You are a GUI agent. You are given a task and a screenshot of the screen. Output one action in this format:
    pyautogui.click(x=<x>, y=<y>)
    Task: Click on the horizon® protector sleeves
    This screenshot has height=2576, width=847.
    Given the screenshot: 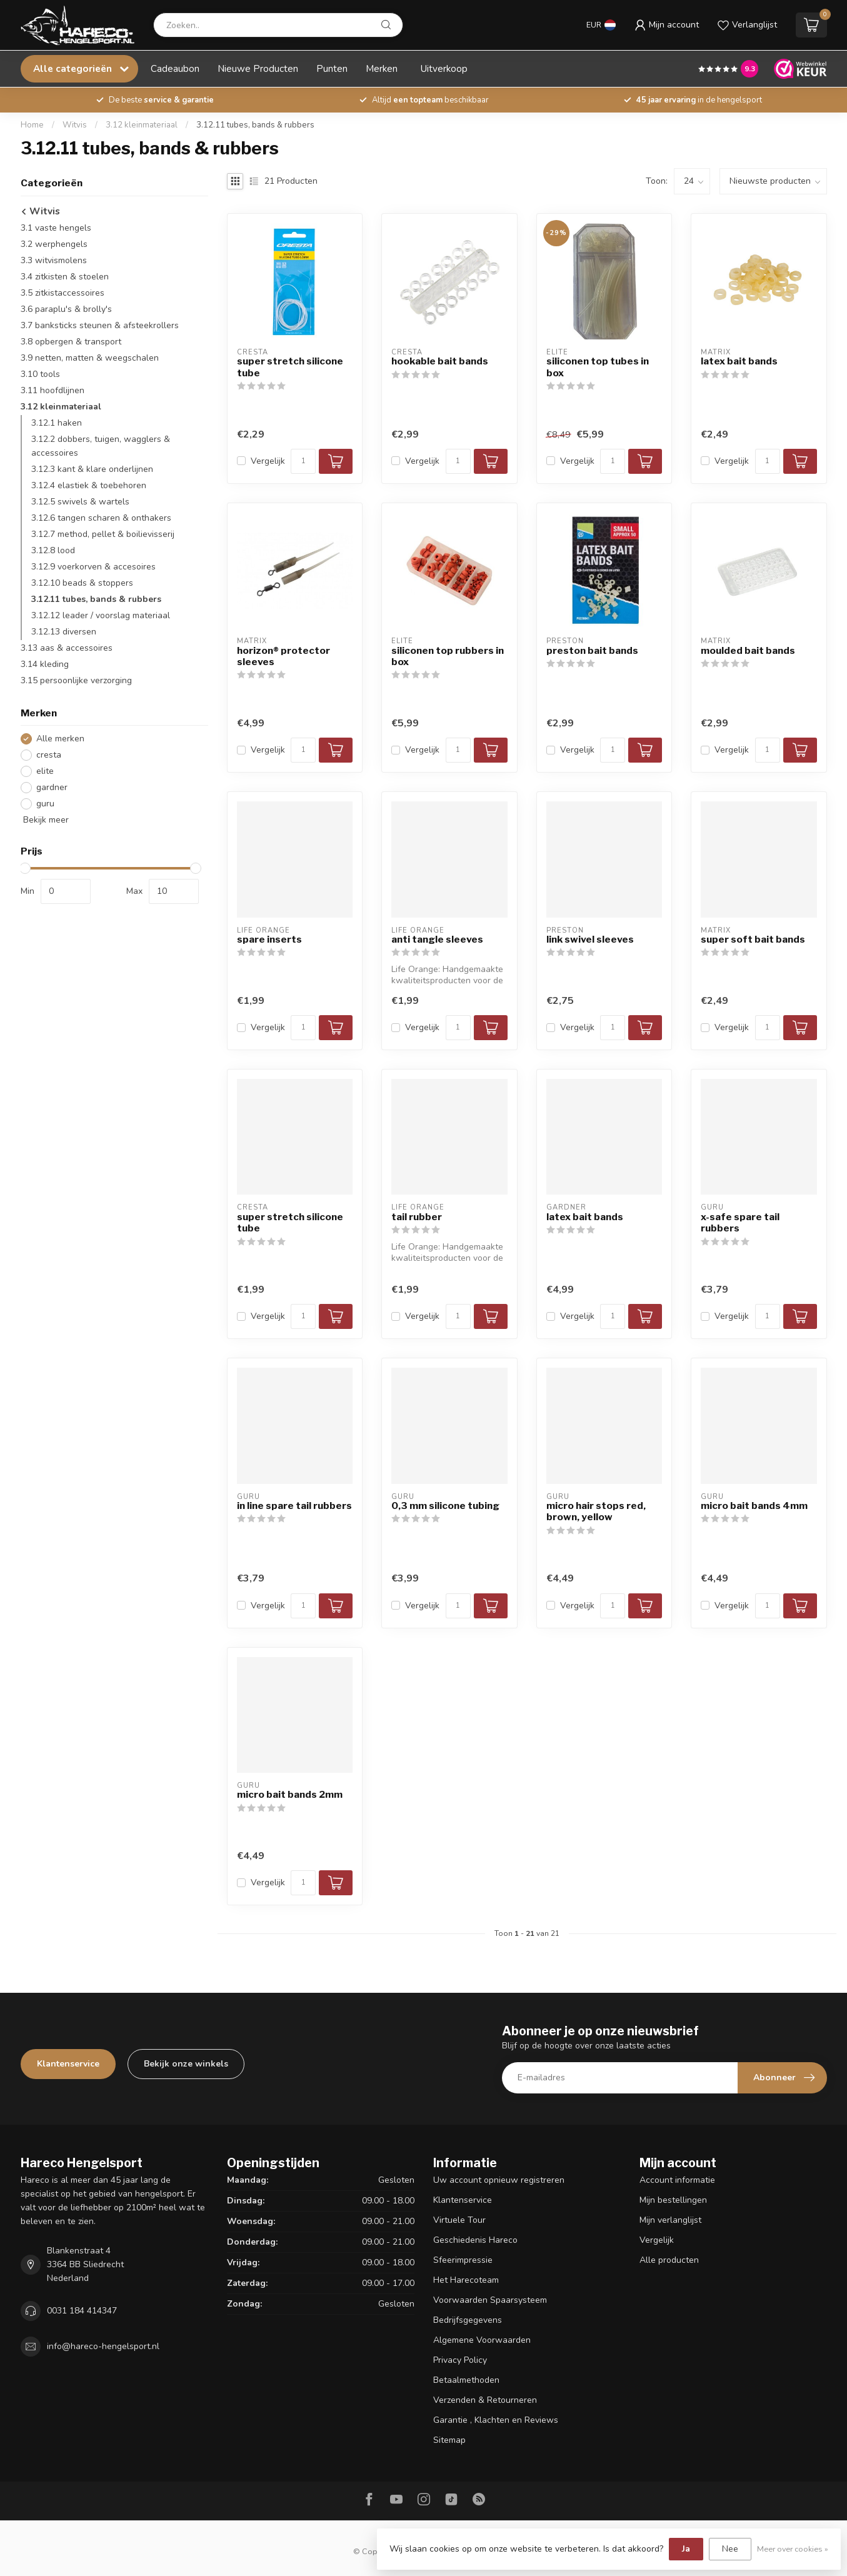 What is the action you would take?
    pyautogui.click(x=283, y=656)
    